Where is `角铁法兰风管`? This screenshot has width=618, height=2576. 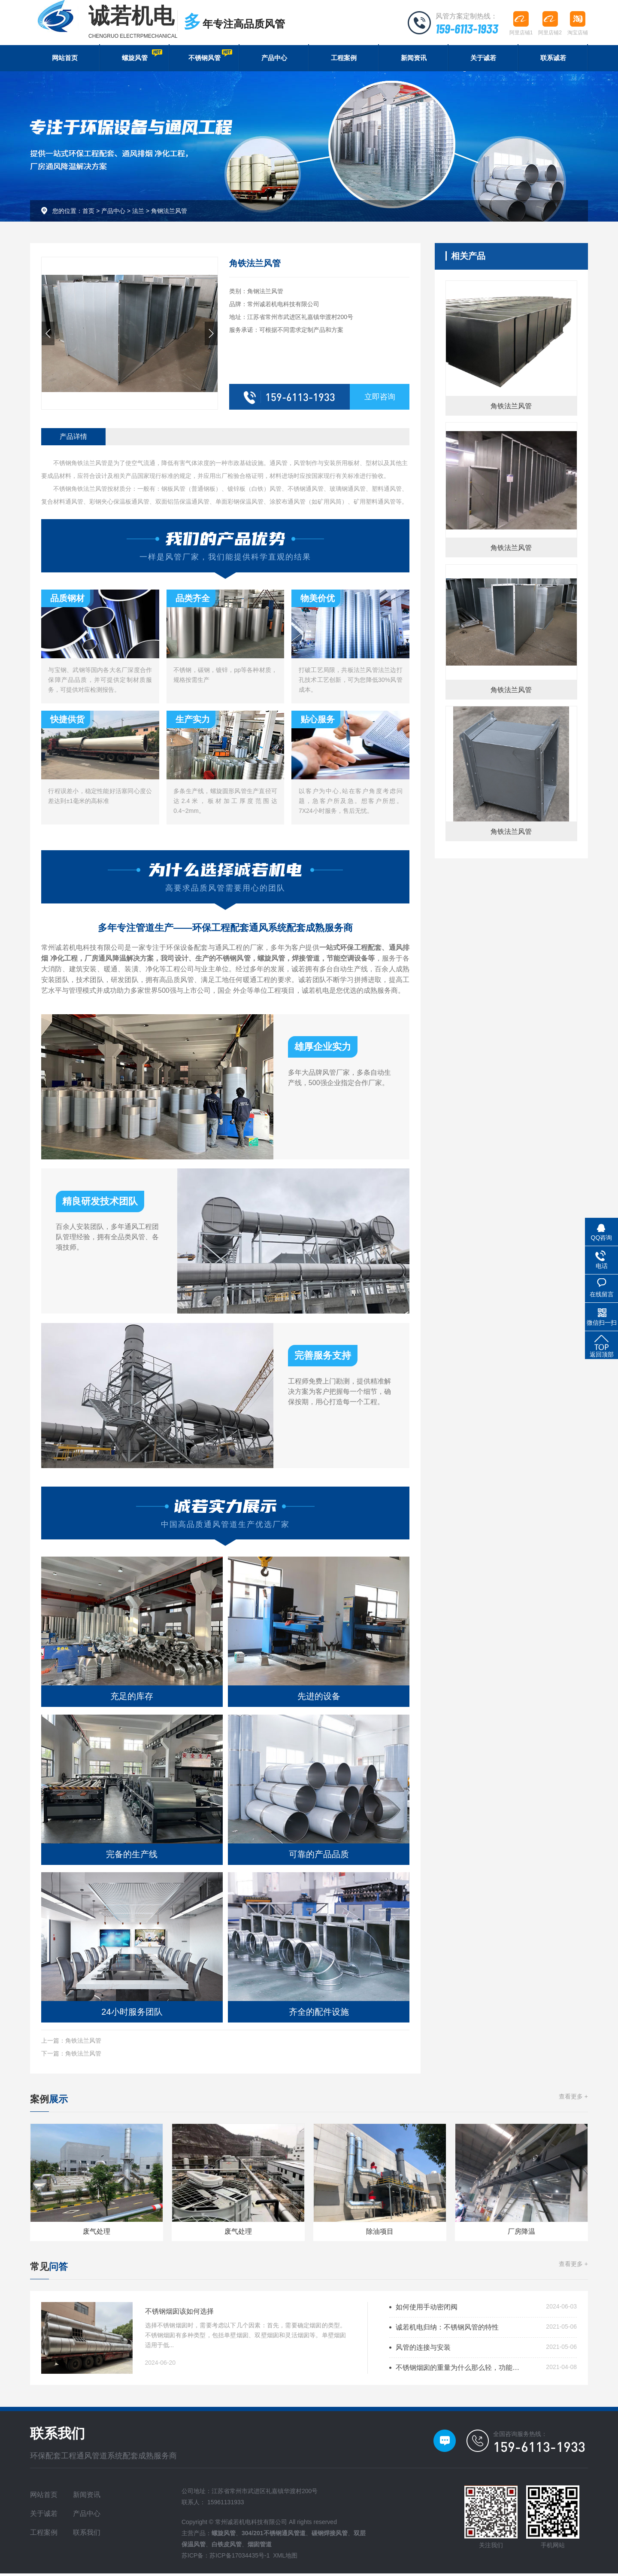
角铁法兰风管 is located at coordinates (83, 2042).